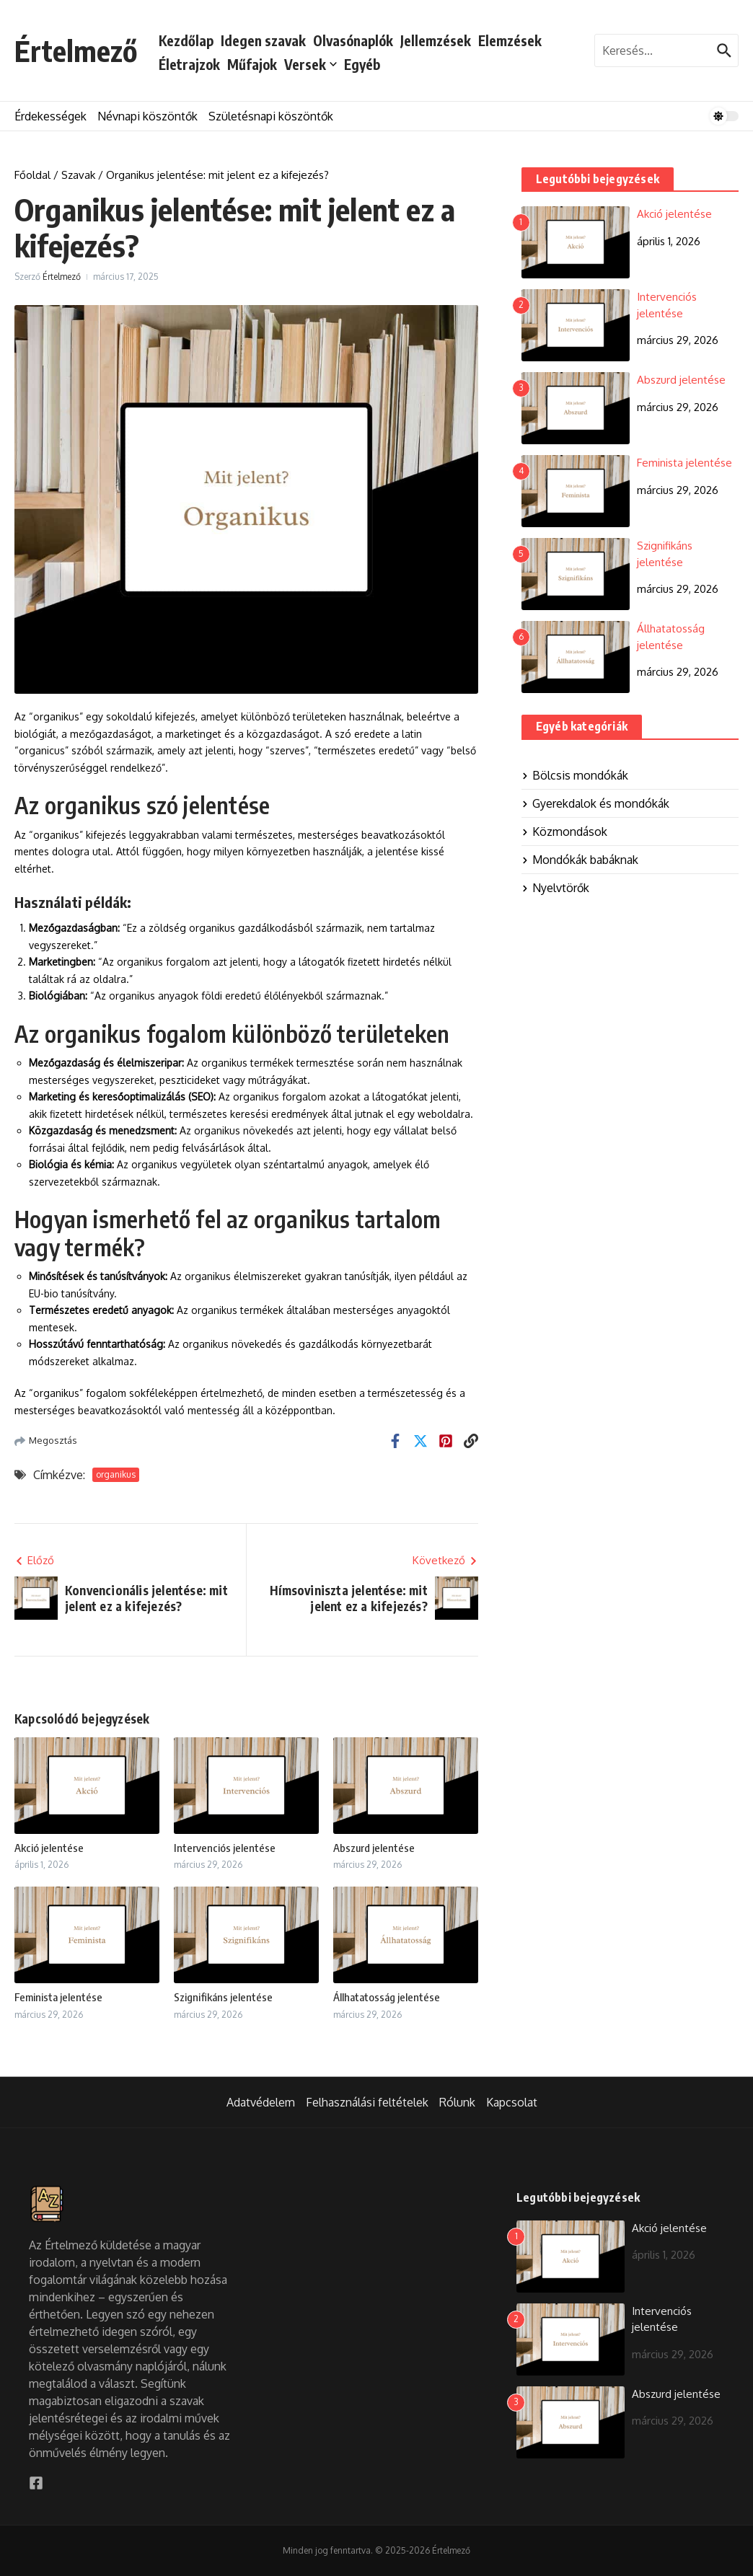 This screenshot has width=753, height=2576. What do you see at coordinates (263, 40) in the screenshot?
I see `Idegen szavak` at bounding box center [263, 40].